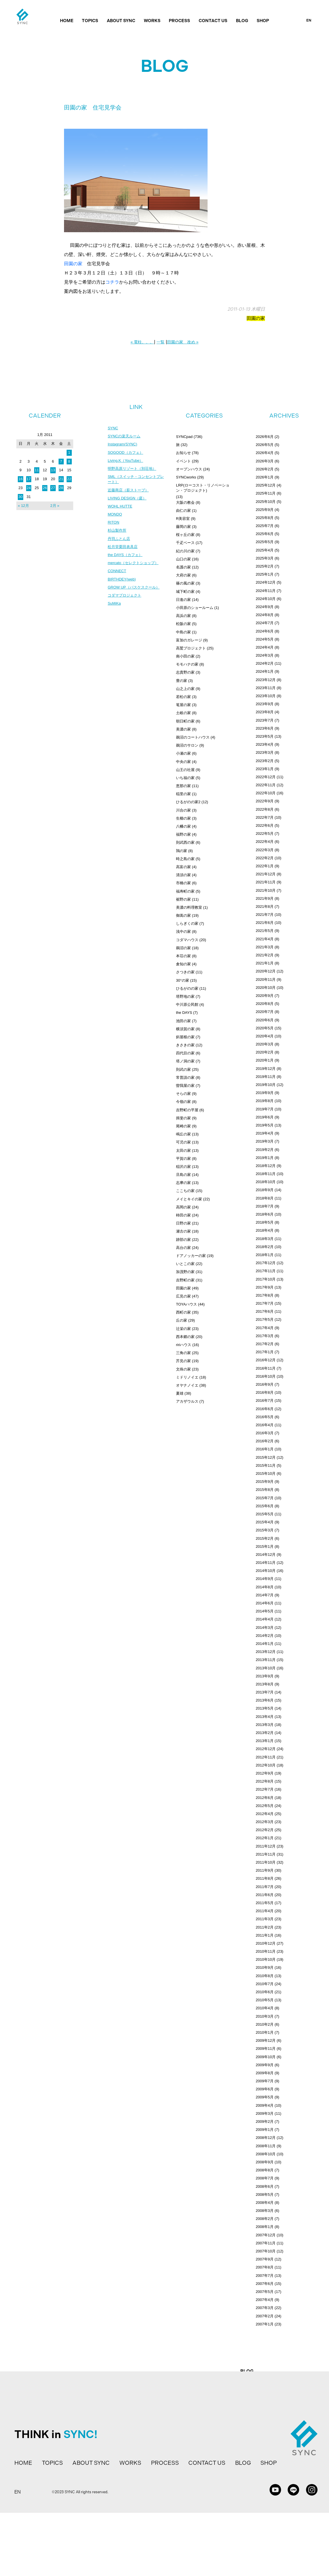 This screenshot has width=329, height=2576. Describe the element at coordinates (114, 527) in the screenshot. I see `RITON` at that location.